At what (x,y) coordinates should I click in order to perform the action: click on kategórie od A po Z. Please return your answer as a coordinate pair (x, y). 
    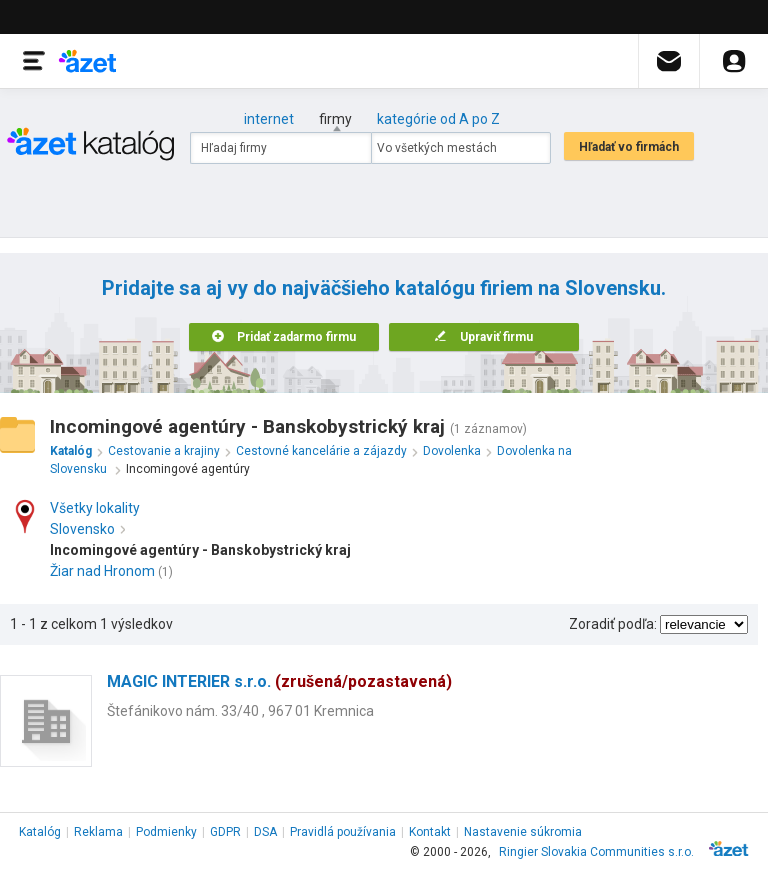
    Looking at the image, I should click on (438, 119).